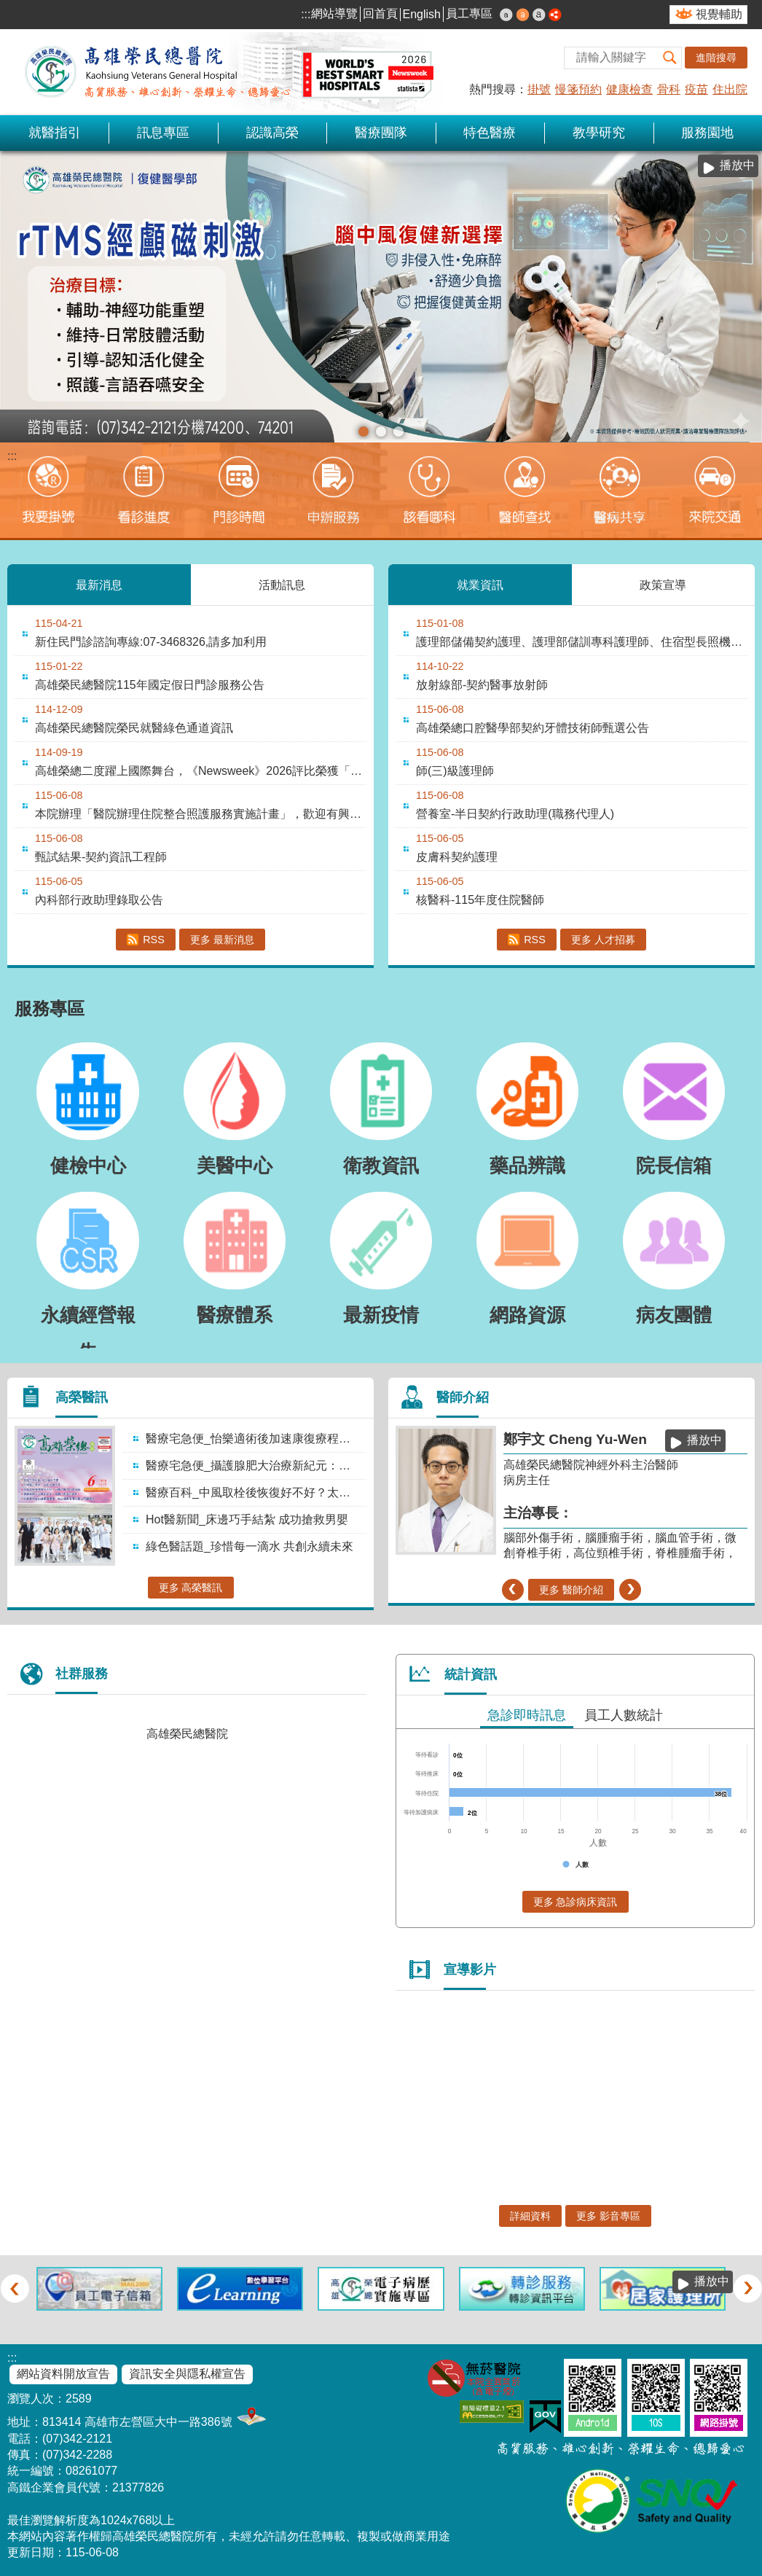  I want to click on 護理部儲備契約護理、護理部儲訓專科護理師、住宿型長照機構儲備契約護理, so click(581, 642).